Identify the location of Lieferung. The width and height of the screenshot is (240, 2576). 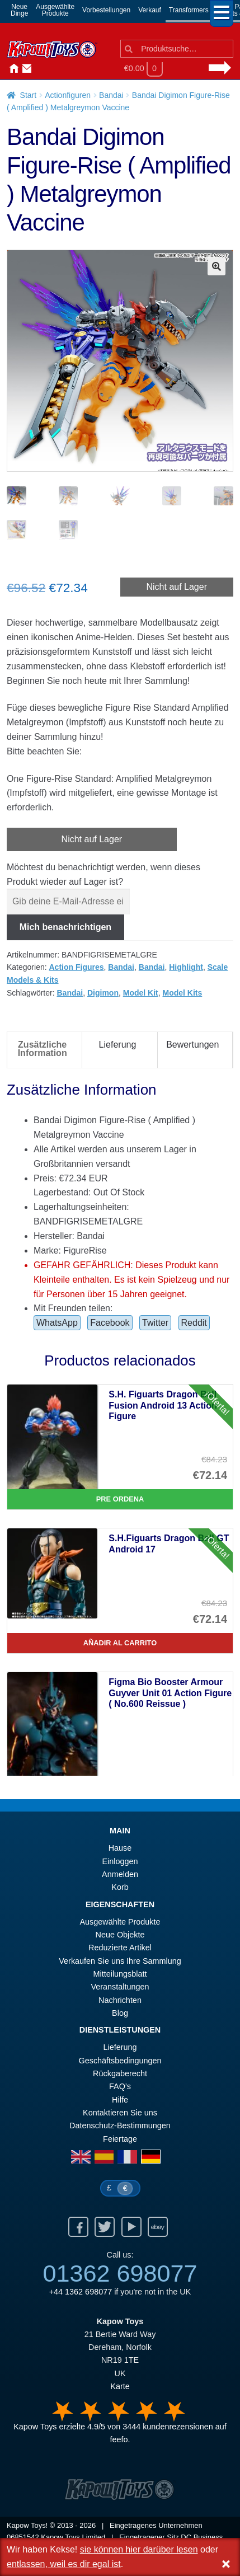
(120, 2048).